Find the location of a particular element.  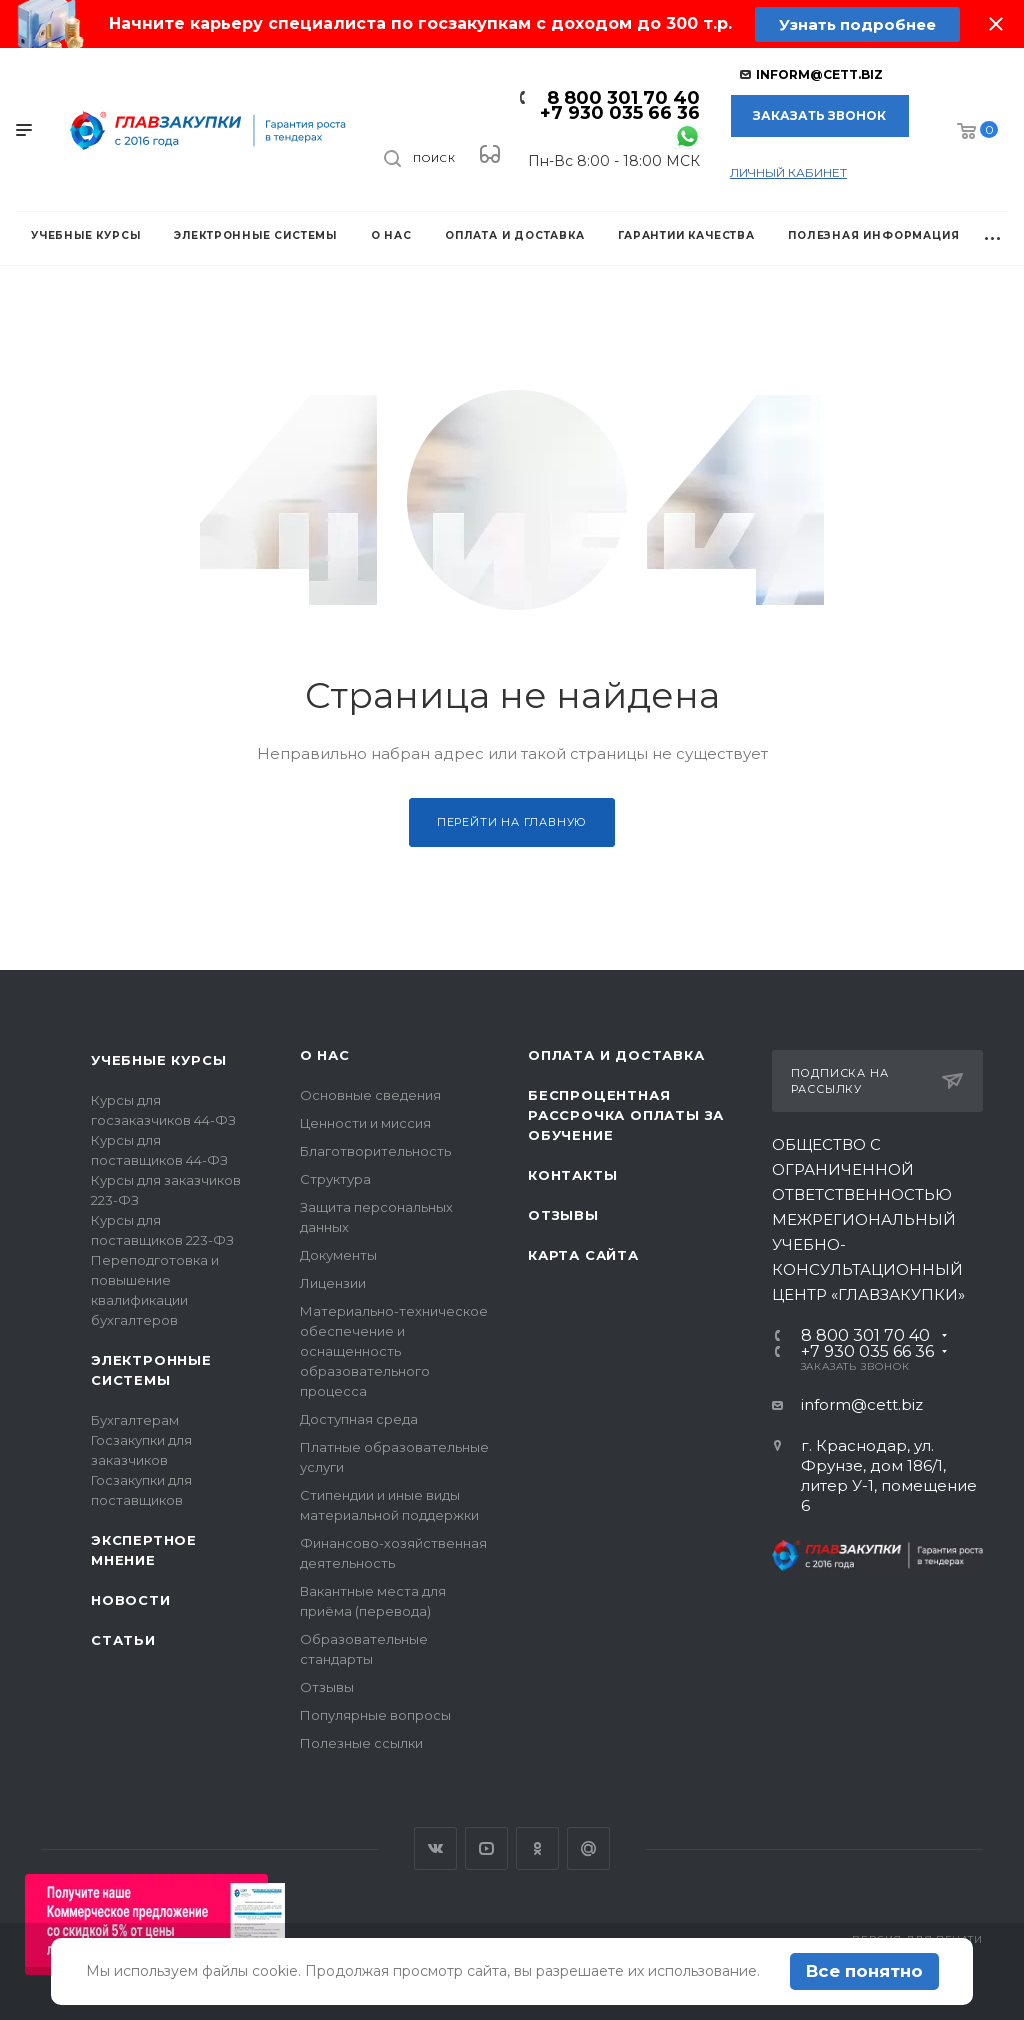

Беспроцентная рассрочка оплаты за обучение is located at coordinates (626, 1115).